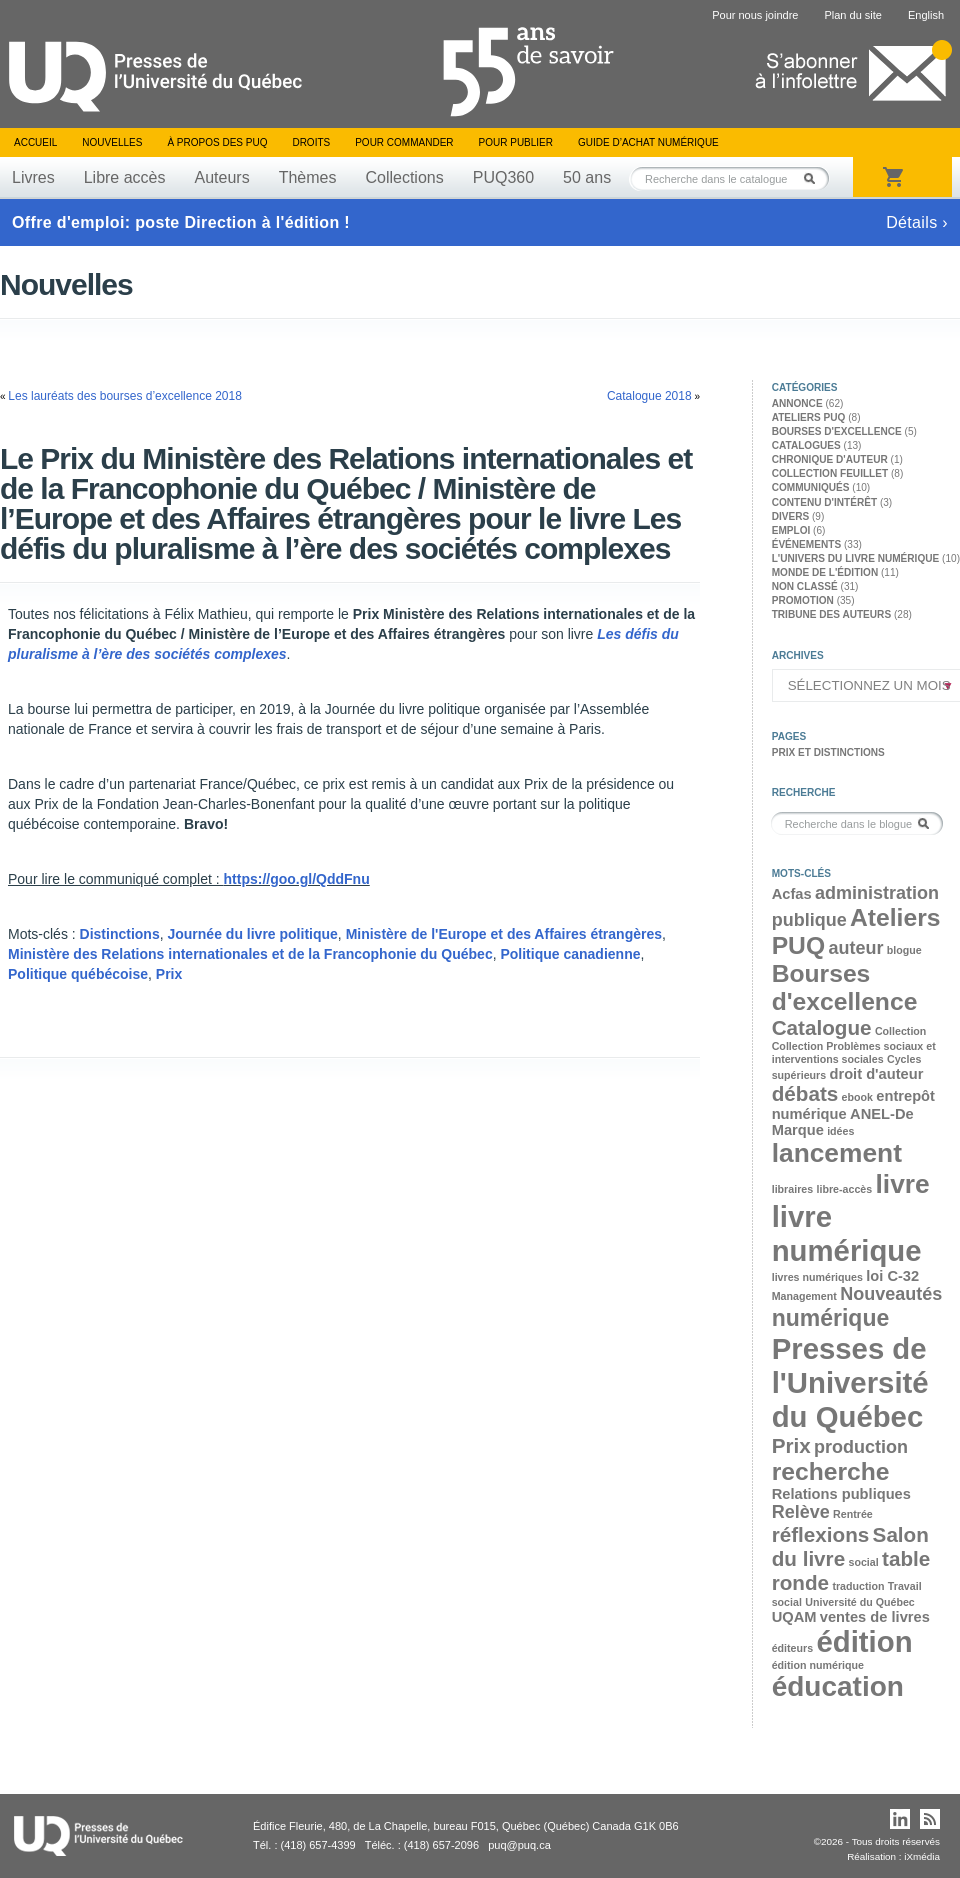 The image size is (960, 1878). What do you see at coordinates (217, 142) in the screenshot?
I see `À propos des PUQ` at bounding box center [217, 142].